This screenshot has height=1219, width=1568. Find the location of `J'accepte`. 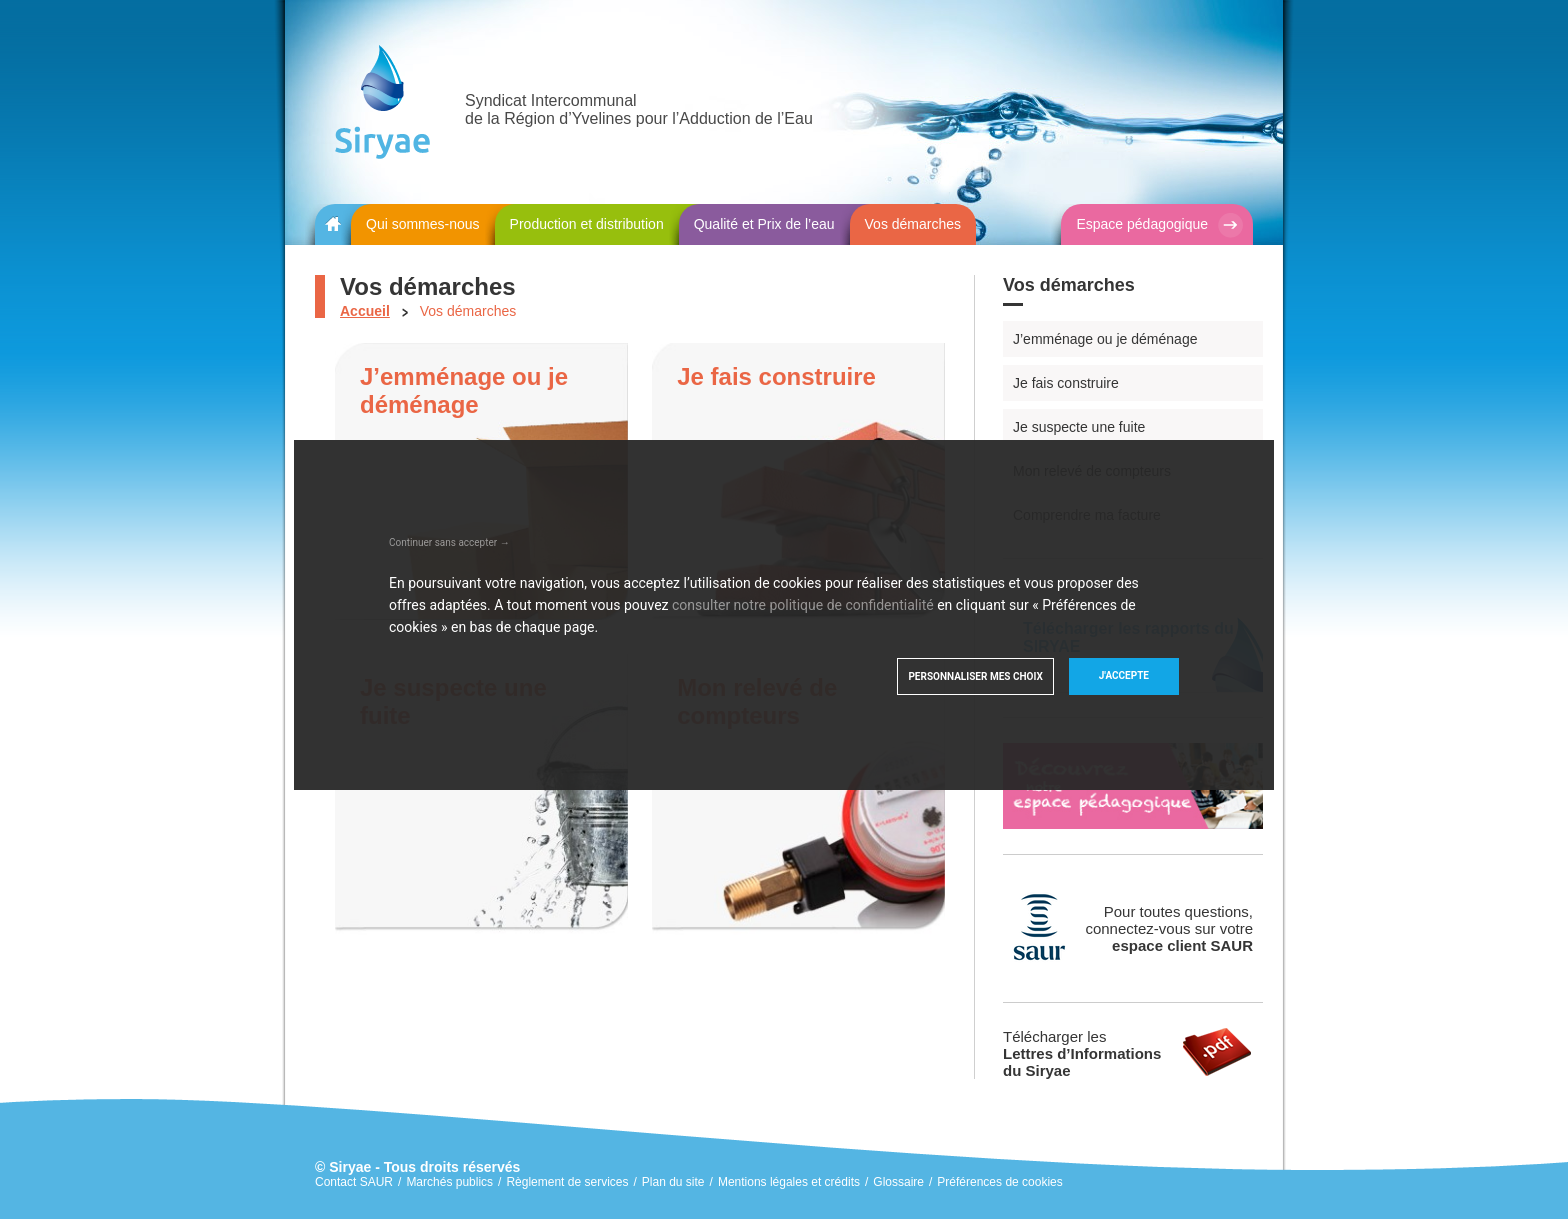

J'accepte is located at coordinates (1124, 675).